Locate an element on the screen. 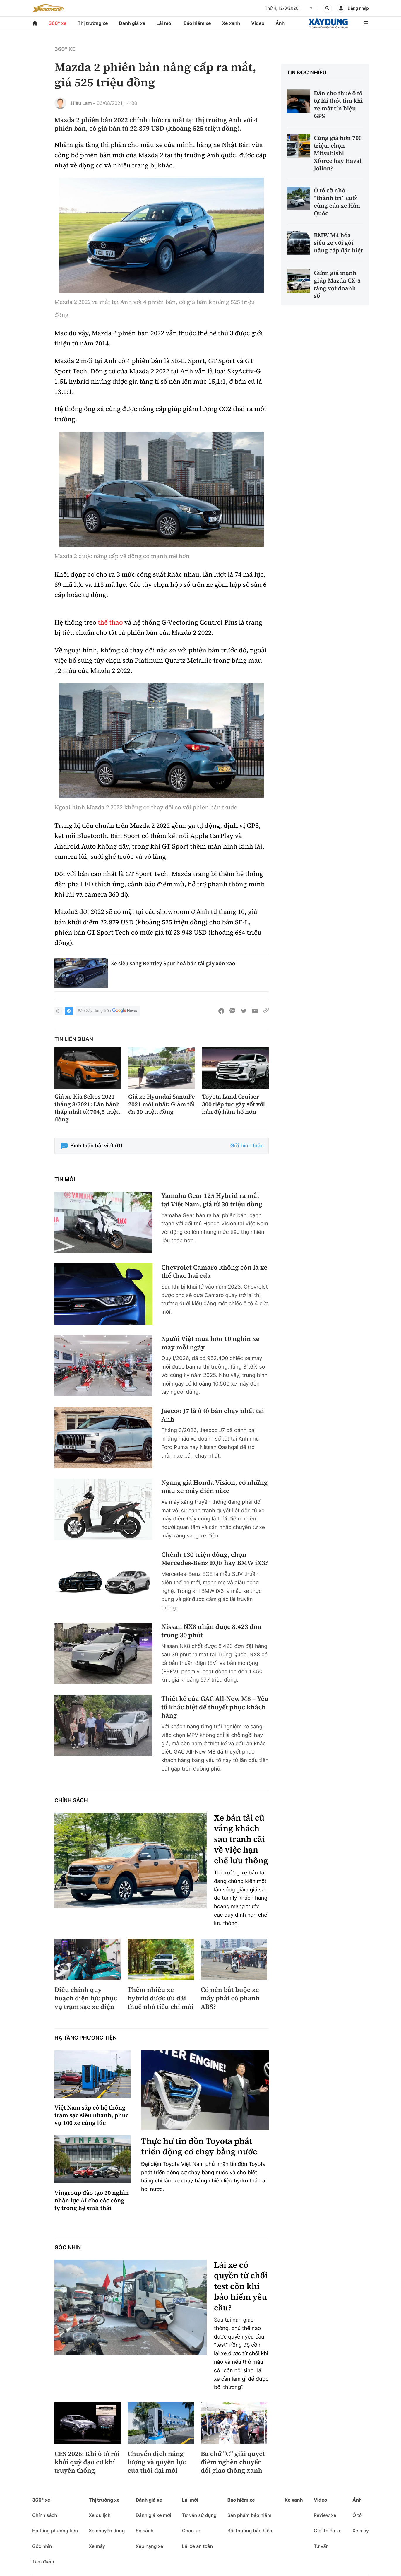 Image resolution: width=401 pixels, height=2576 pixels. Góc nhìn is located at coordinates (67, 2248).